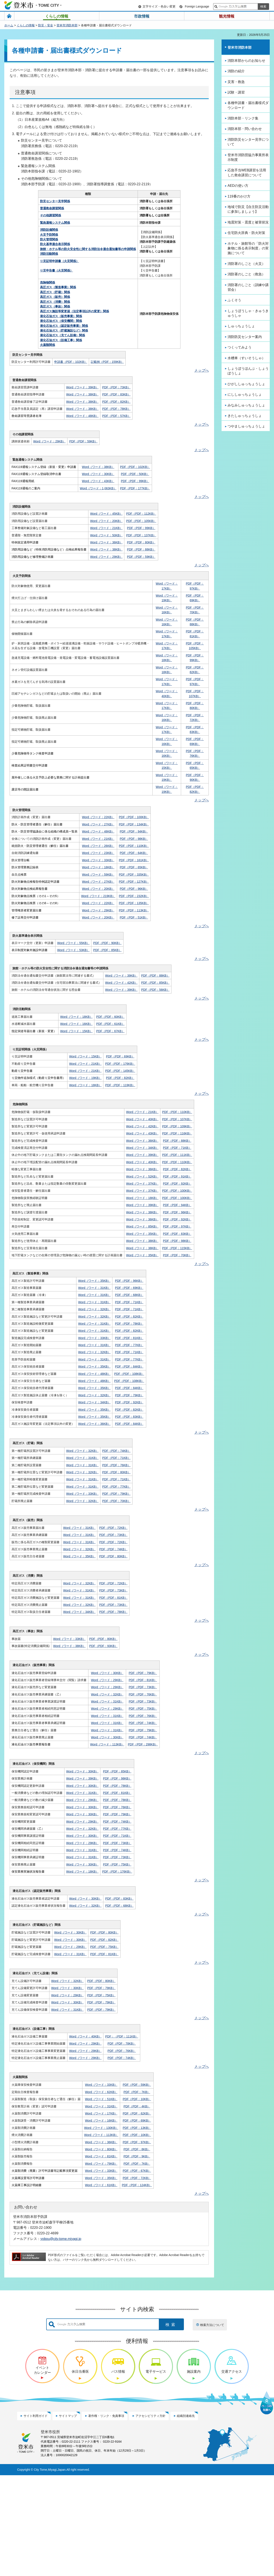 This screenshot has height=2576, width=274. Describe the element at coordinates (167, 838) in the screenshot. I see `PDF（PDF：98KB）` at that location.